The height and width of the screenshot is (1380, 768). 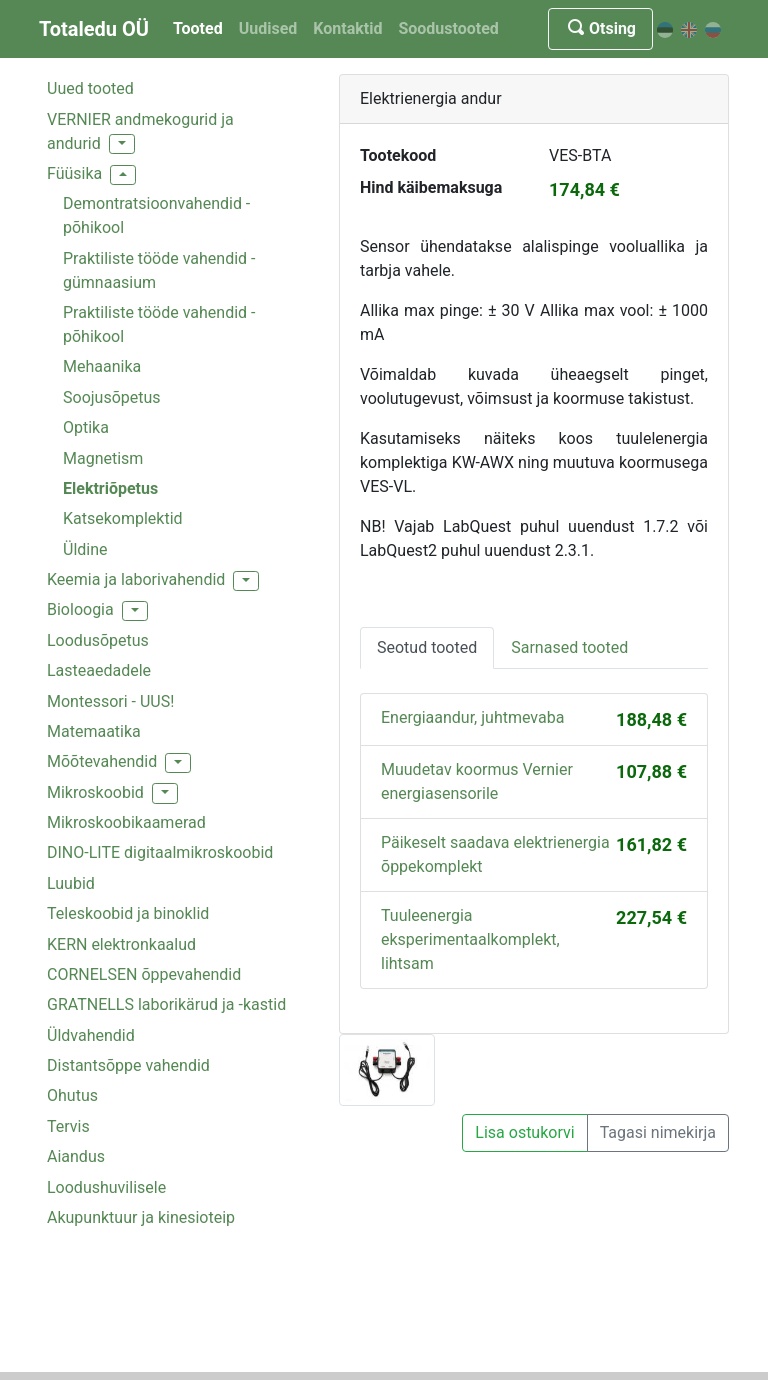 I want to click on CORNELSEN õppevahendid, so click(x=144, y=974).